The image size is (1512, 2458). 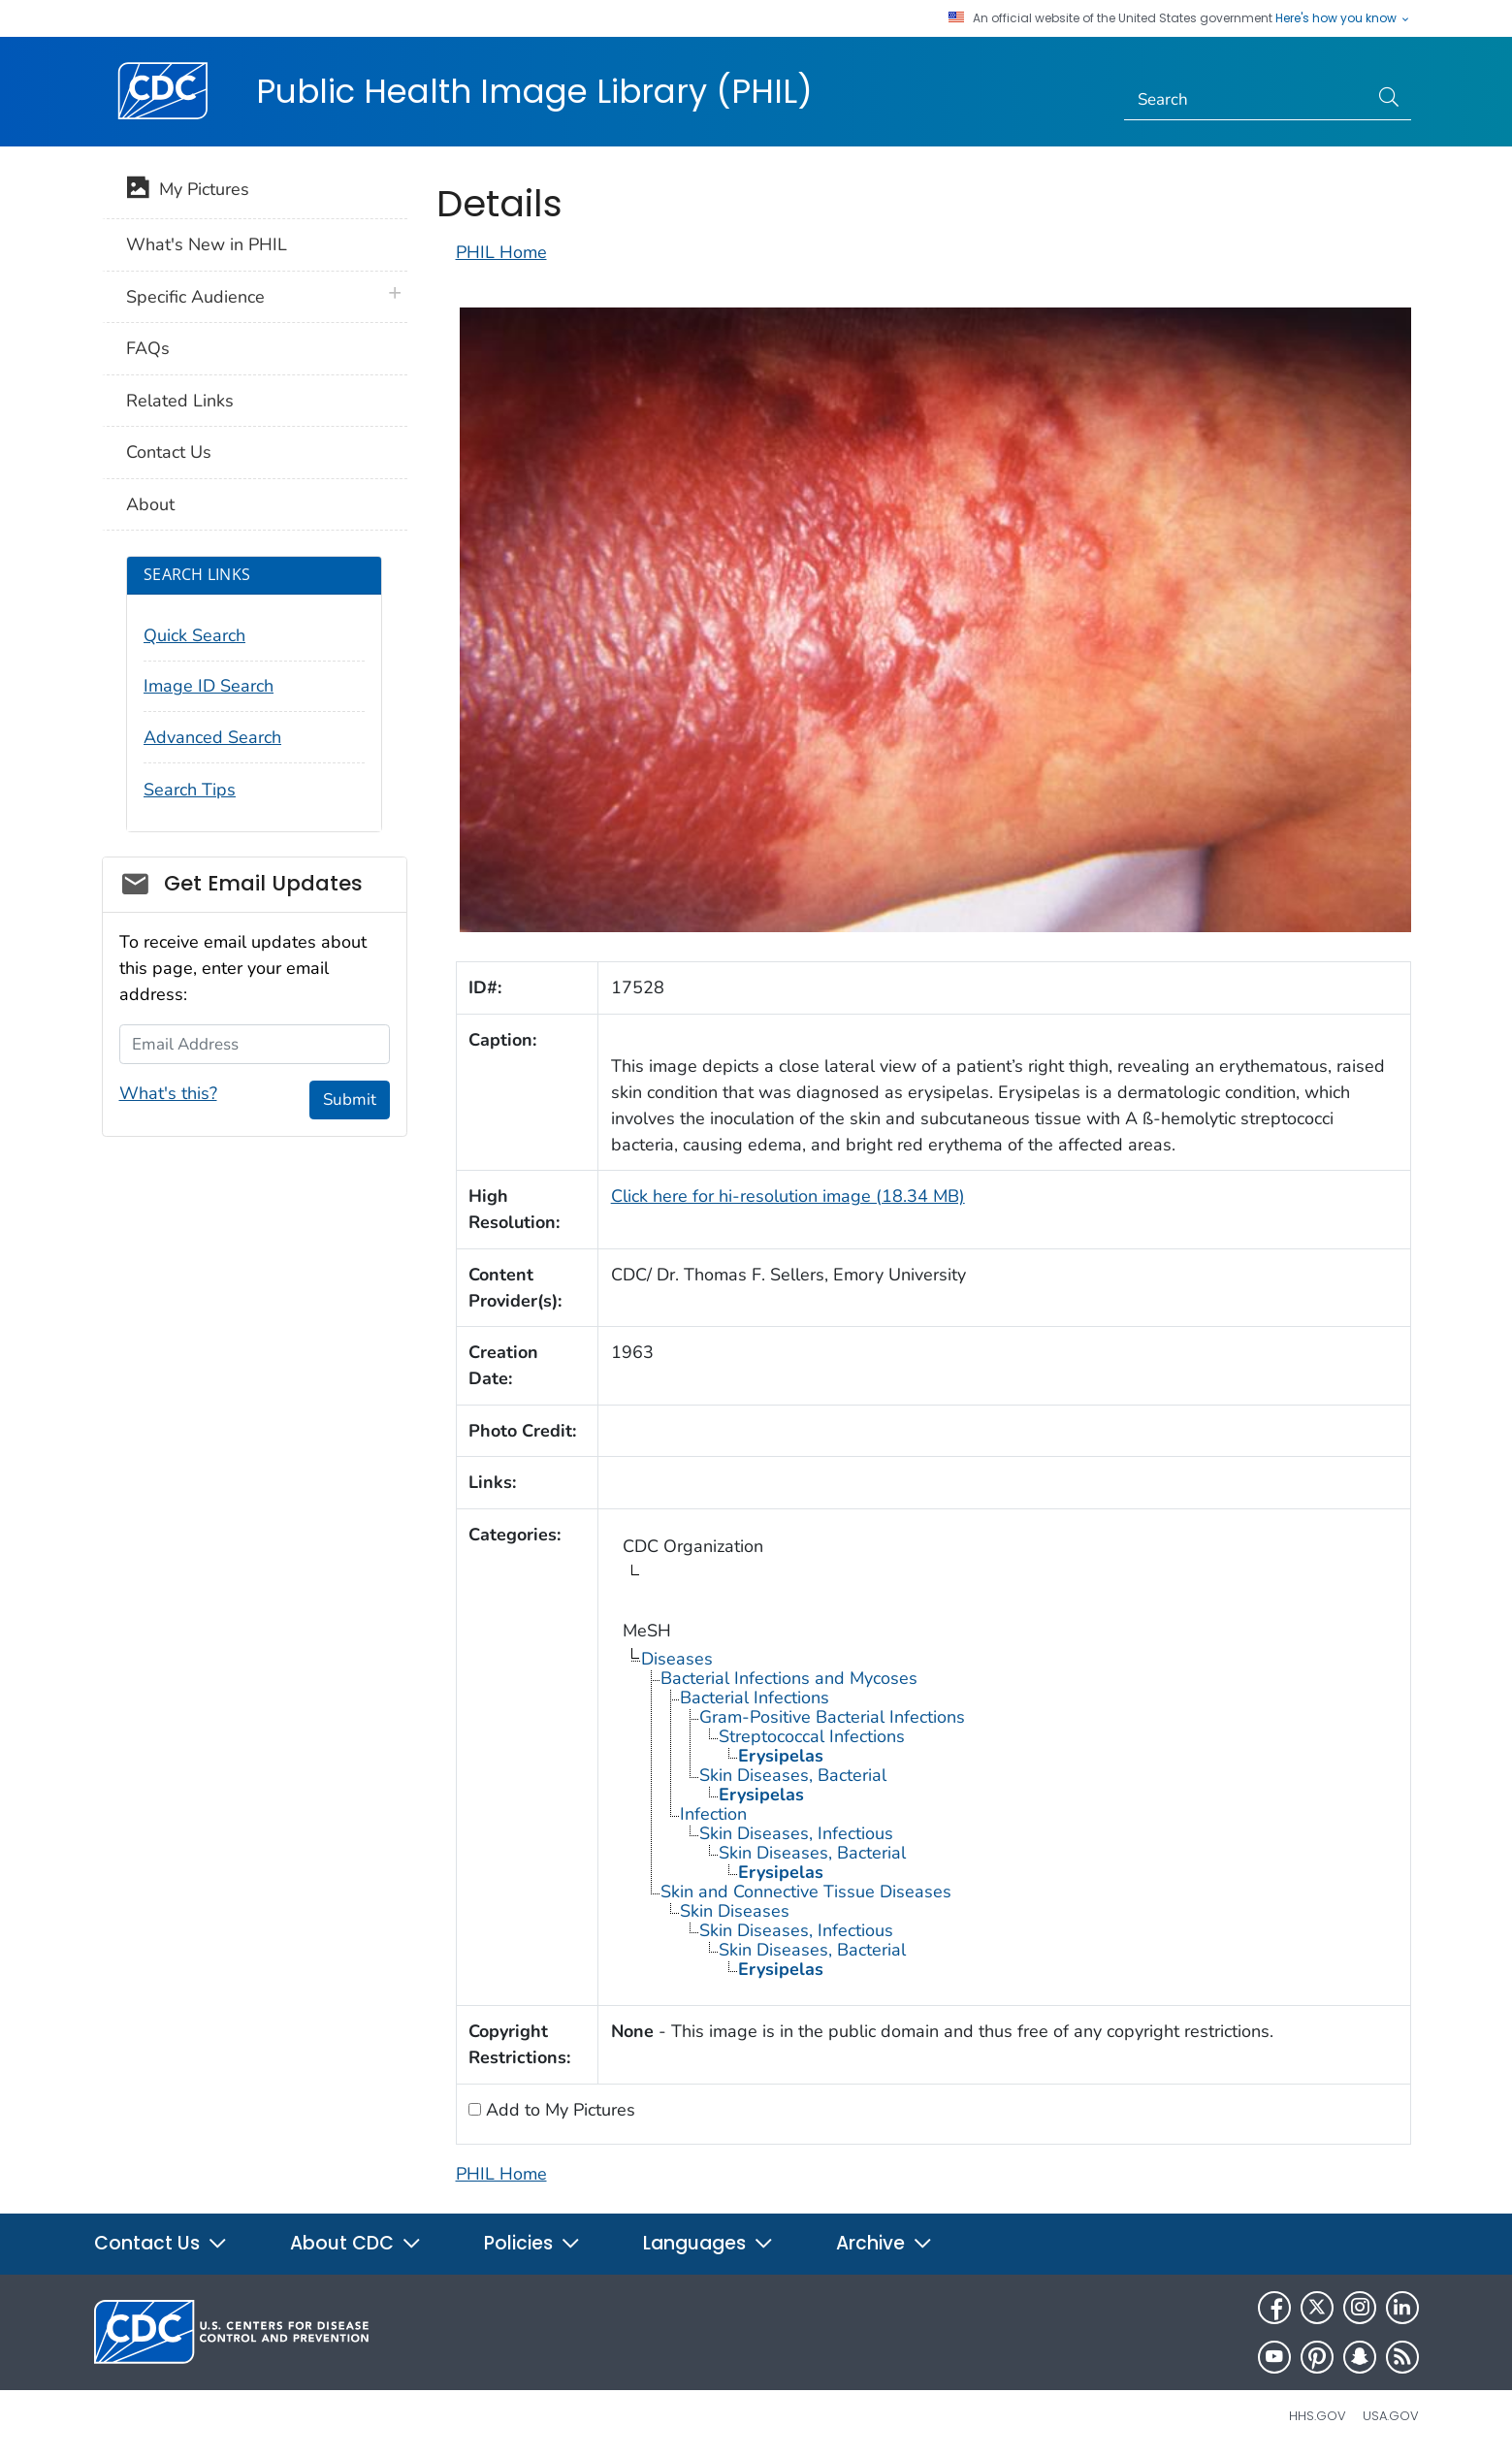 What do you see at coordinates (161, 2243) in the screenshot?
I see `Contact Us [button]` at bounding box center [161, 2243].